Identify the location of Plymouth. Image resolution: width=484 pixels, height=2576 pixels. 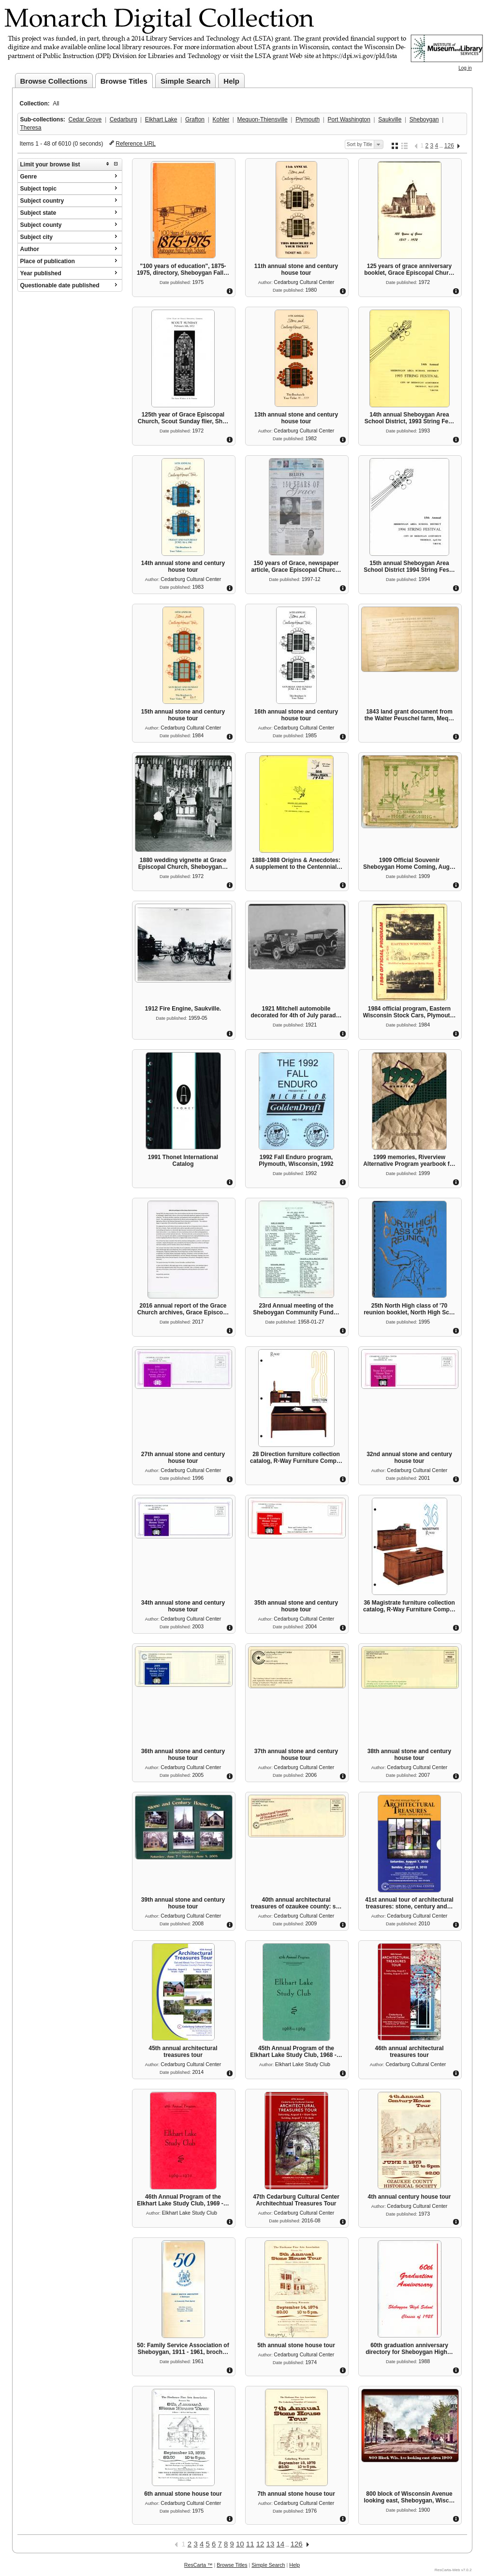
(307, 119).